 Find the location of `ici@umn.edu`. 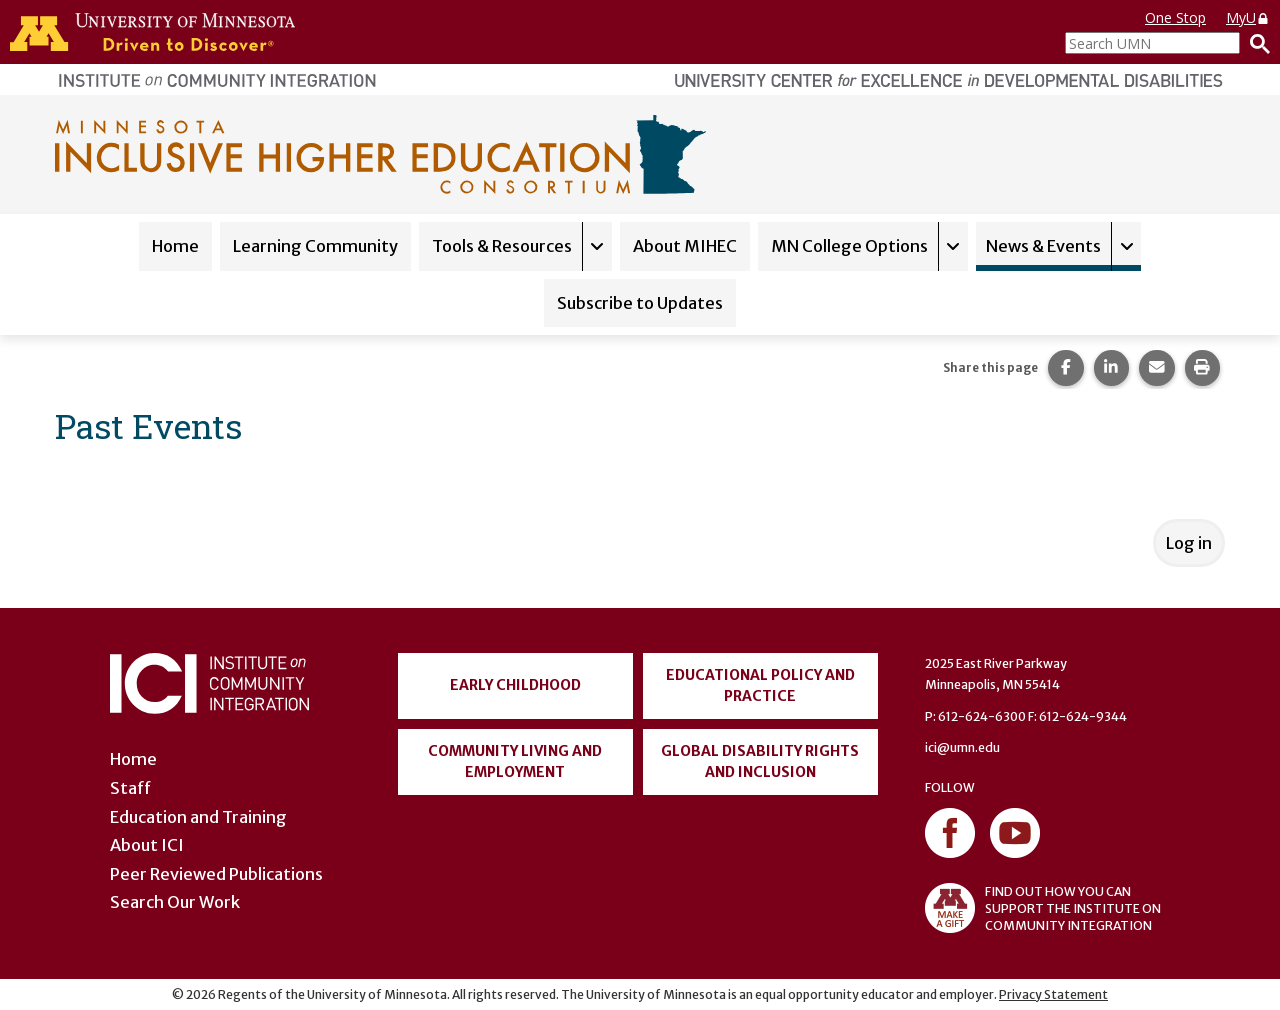

ici@umn.edu is located at coordinates (962, 747).